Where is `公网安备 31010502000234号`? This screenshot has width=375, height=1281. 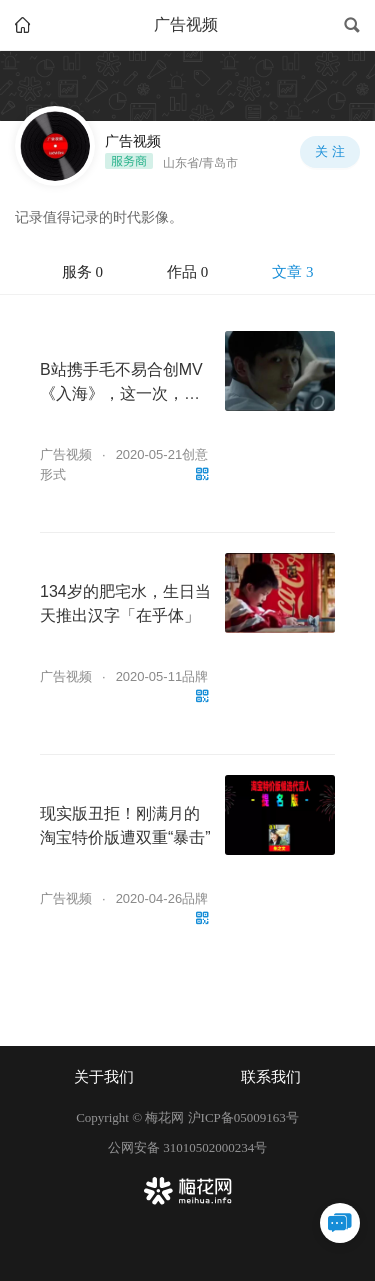
公网安备 31010502000234号 is located at coordinates (187, 1147).